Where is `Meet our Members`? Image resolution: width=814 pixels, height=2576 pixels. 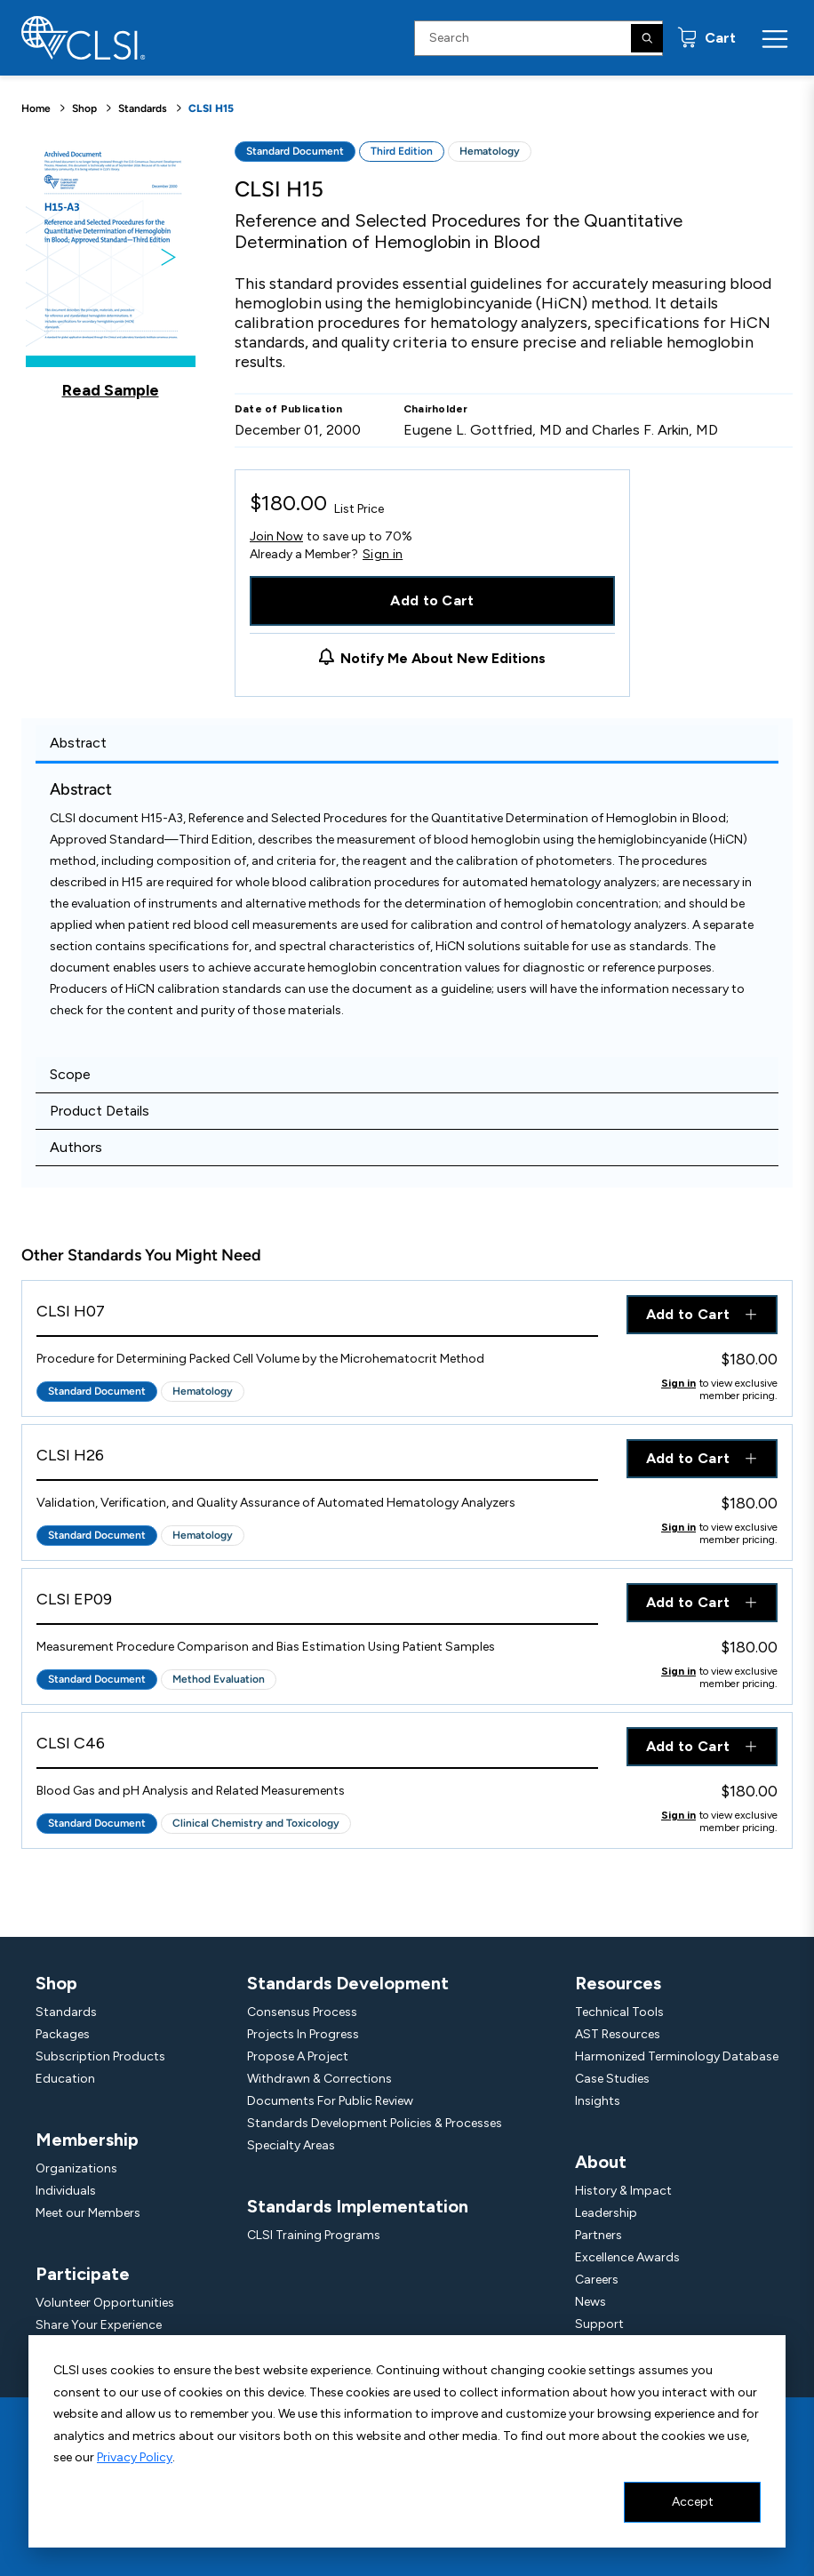
Meet our Members is located at coordinates (88, 2212).